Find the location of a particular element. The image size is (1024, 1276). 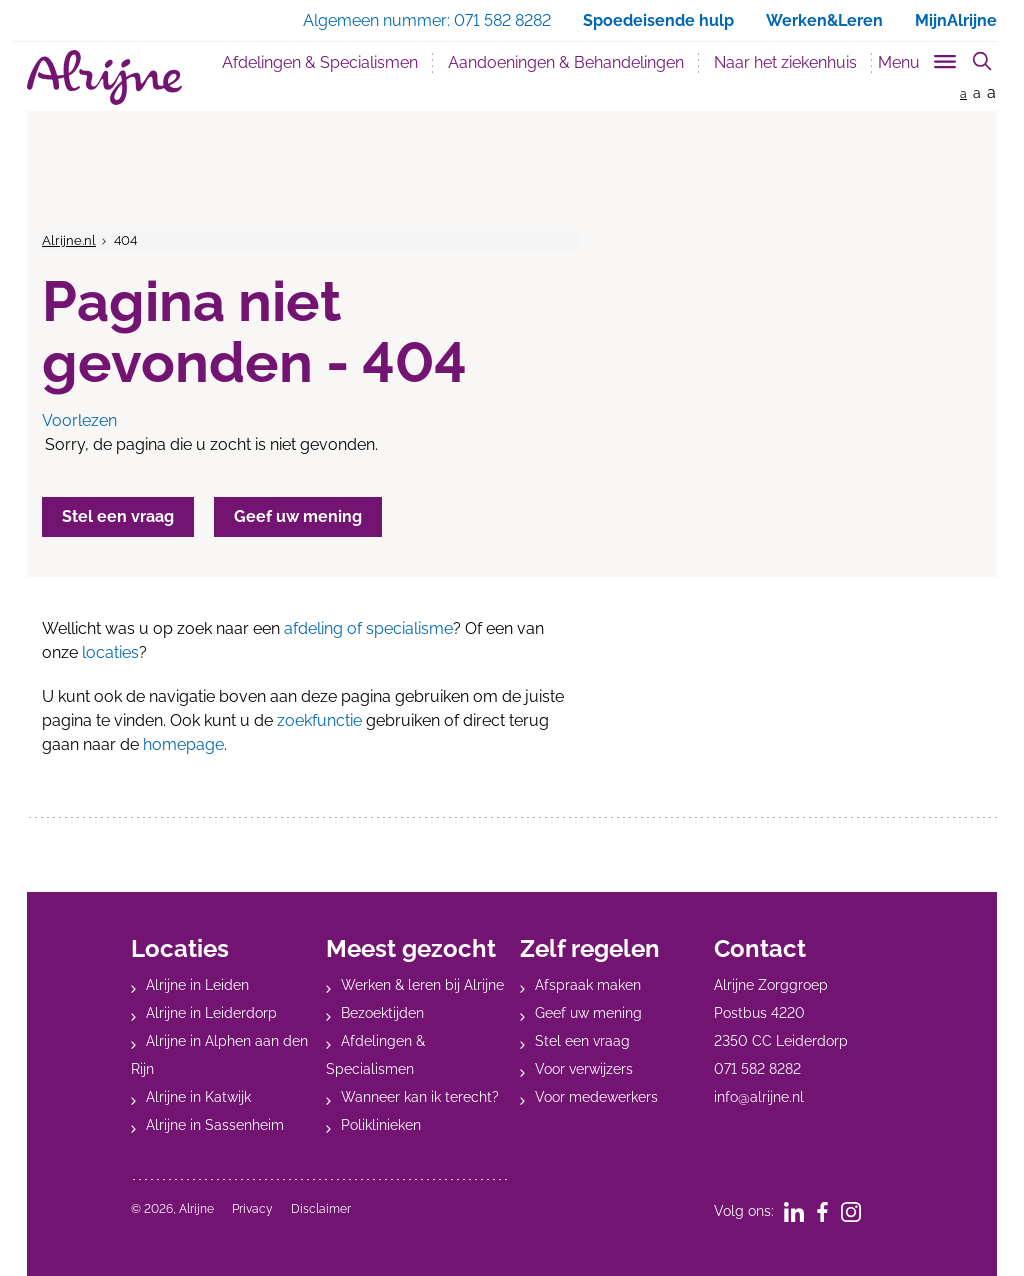

zoekfunctie is located at coordinates (319, 720).